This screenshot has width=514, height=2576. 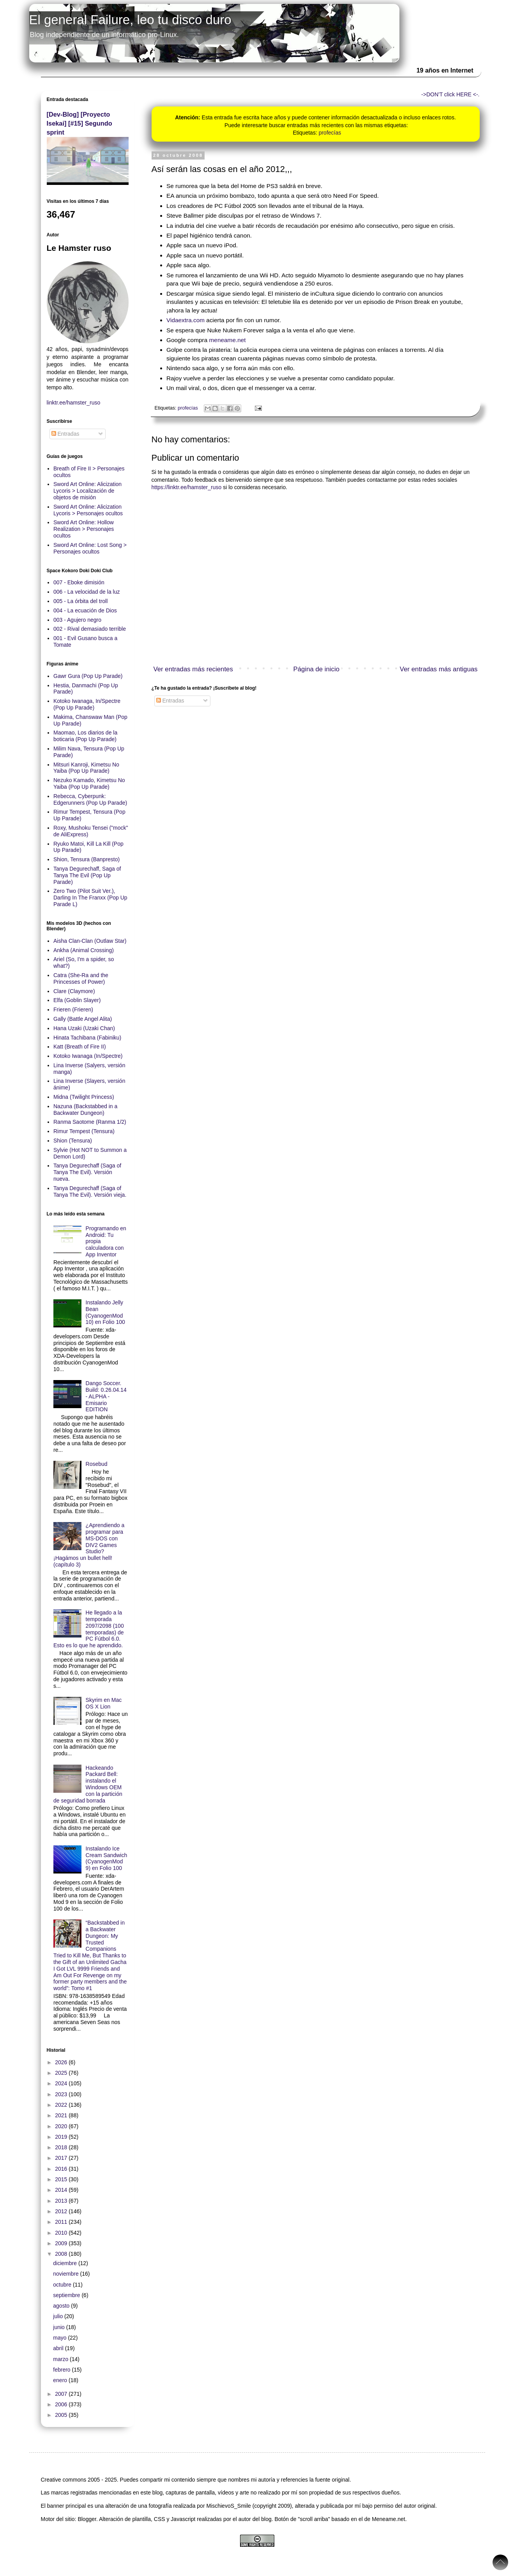 I want to click on Maomao, Los diarios de la boticaria (Pop Up Parade), so click(x=85, y=735).